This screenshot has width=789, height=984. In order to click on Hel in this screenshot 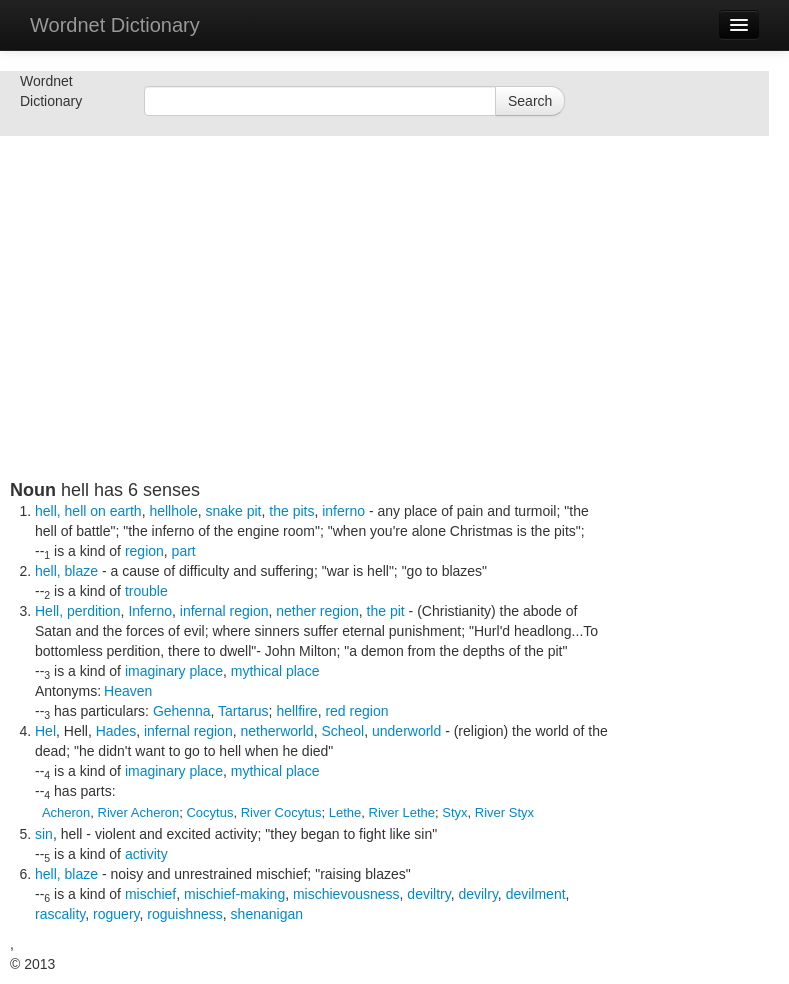, I will do `click(45, 731)`.